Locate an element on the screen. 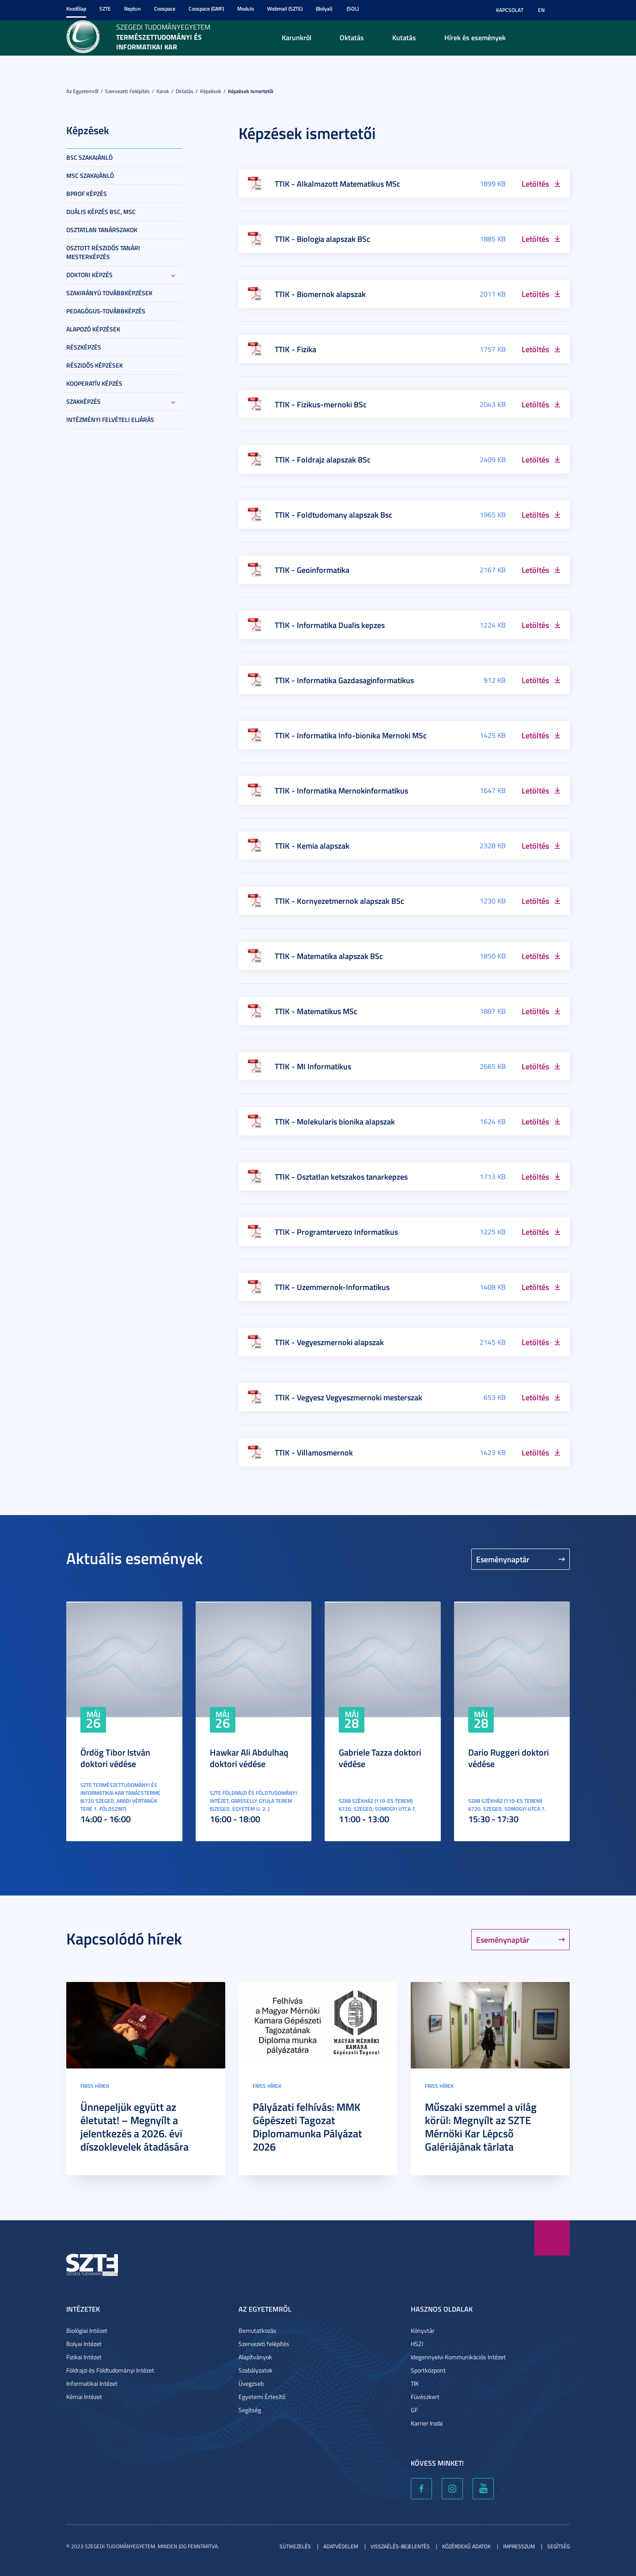  Eseménynaptár is located at coordinates (503, 1559).